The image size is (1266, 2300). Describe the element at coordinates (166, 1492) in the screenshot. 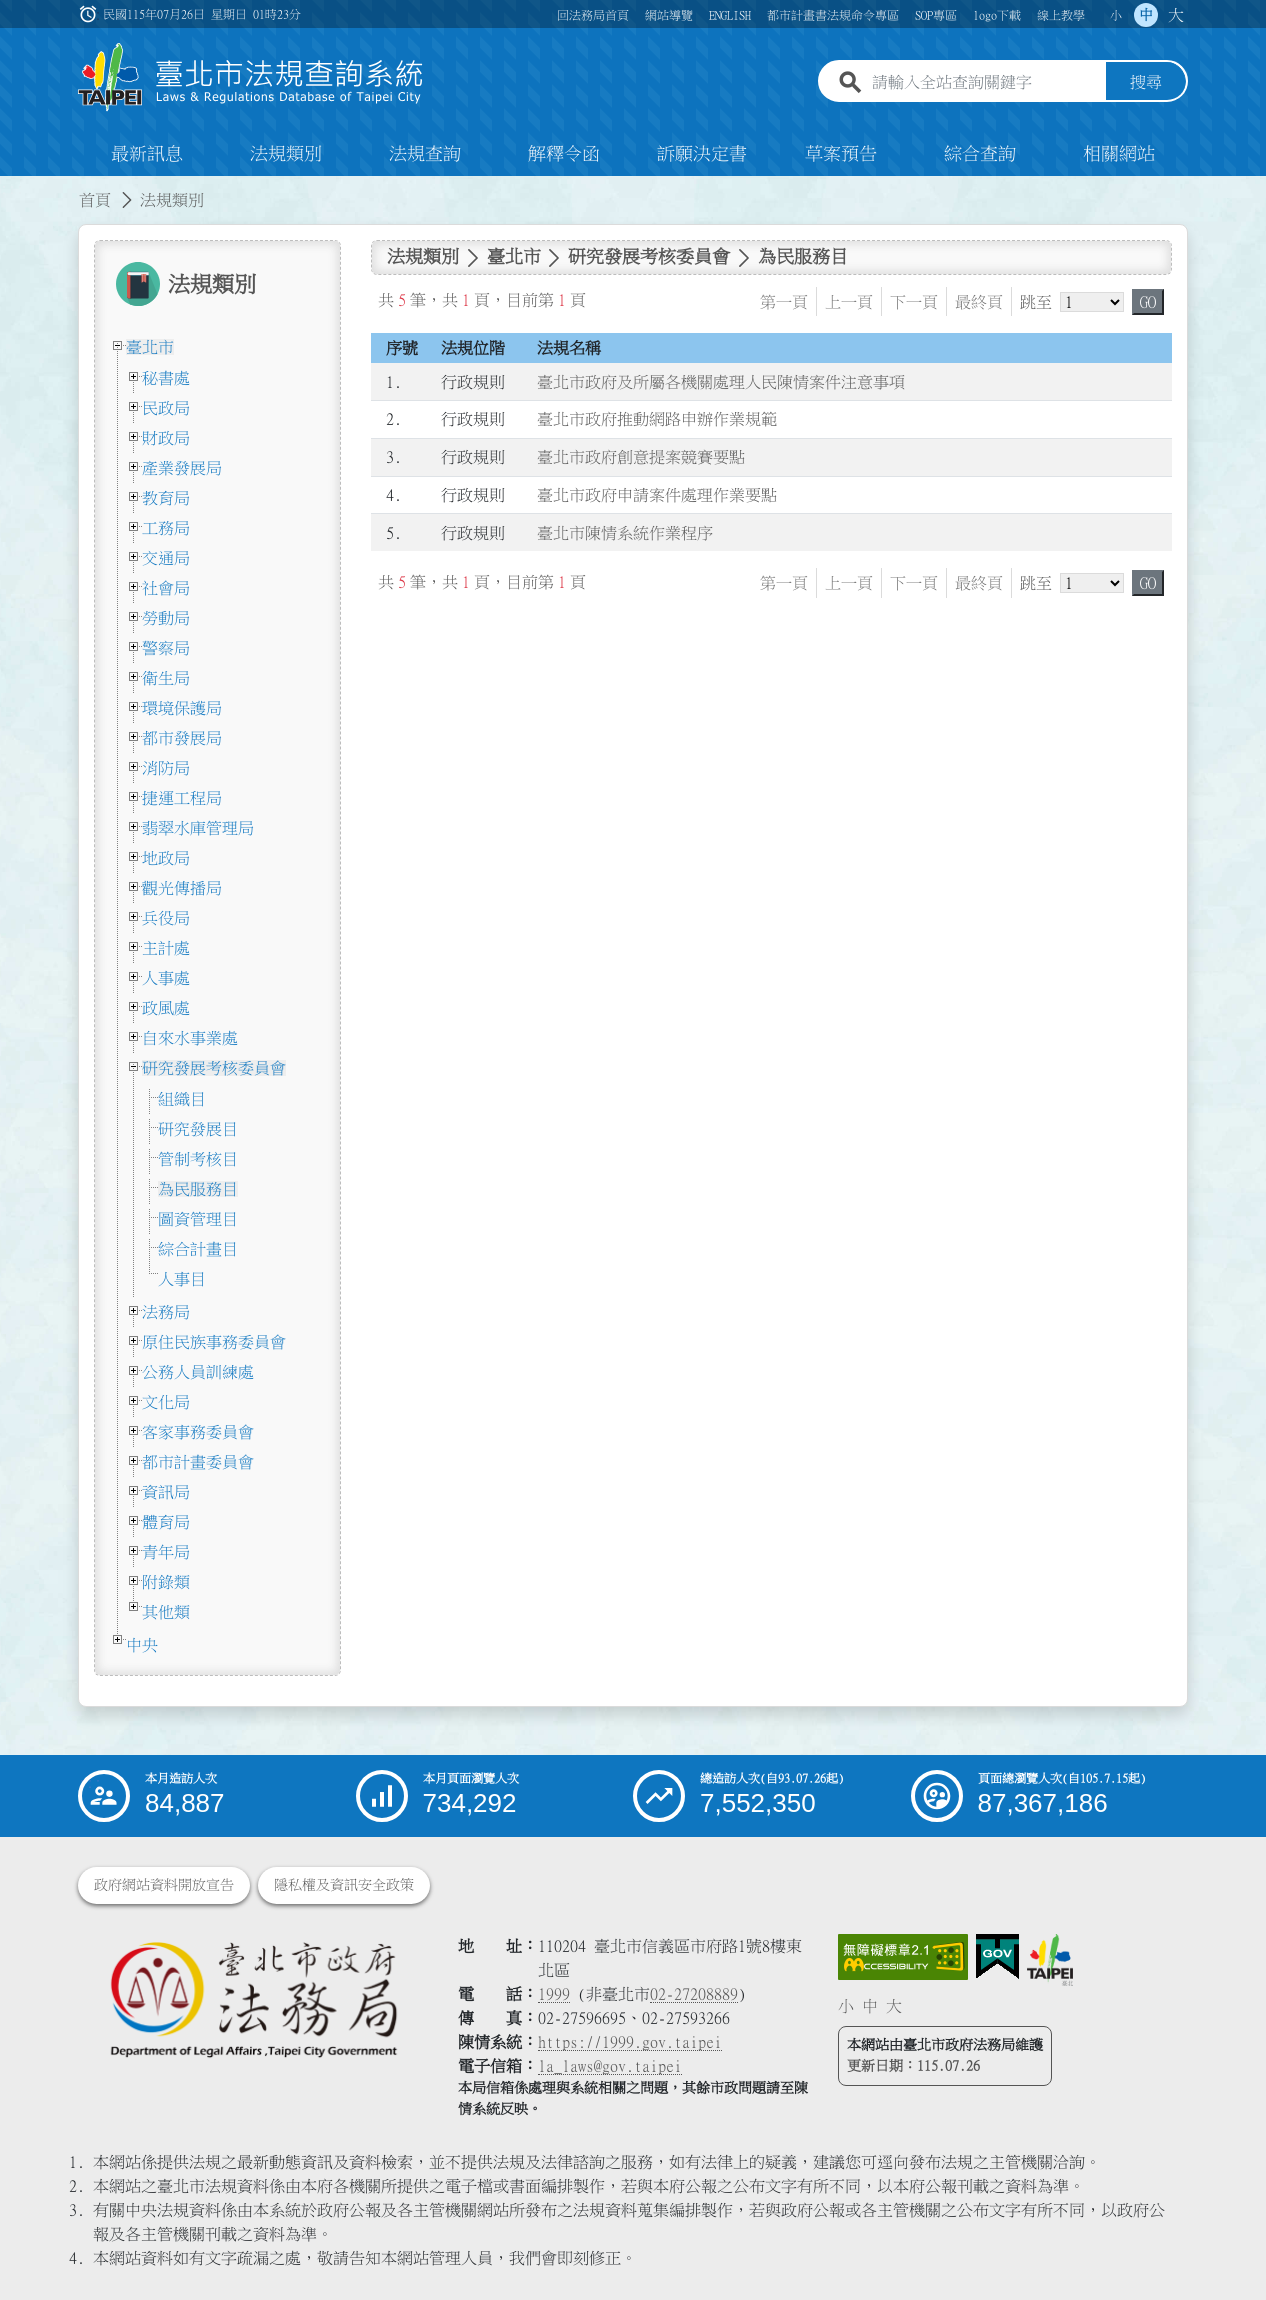

I see `資訊局` at that location.